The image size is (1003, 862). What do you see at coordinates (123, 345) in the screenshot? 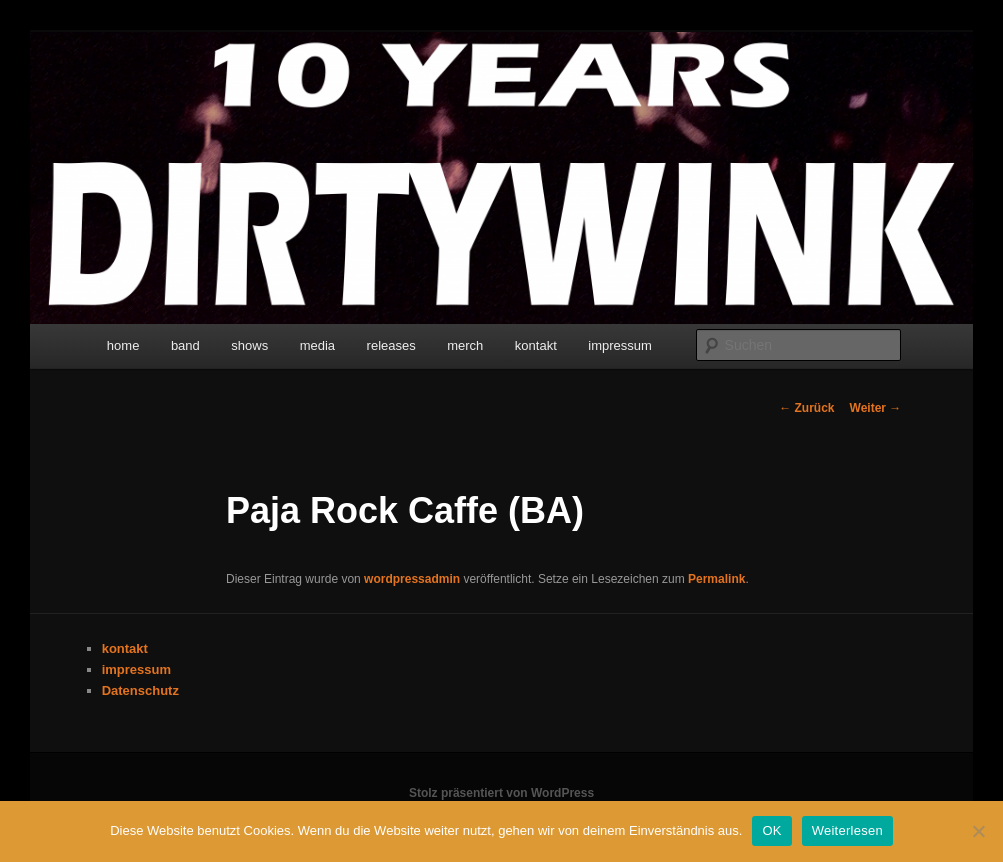
I see `home` at bounding box center [123, 345].